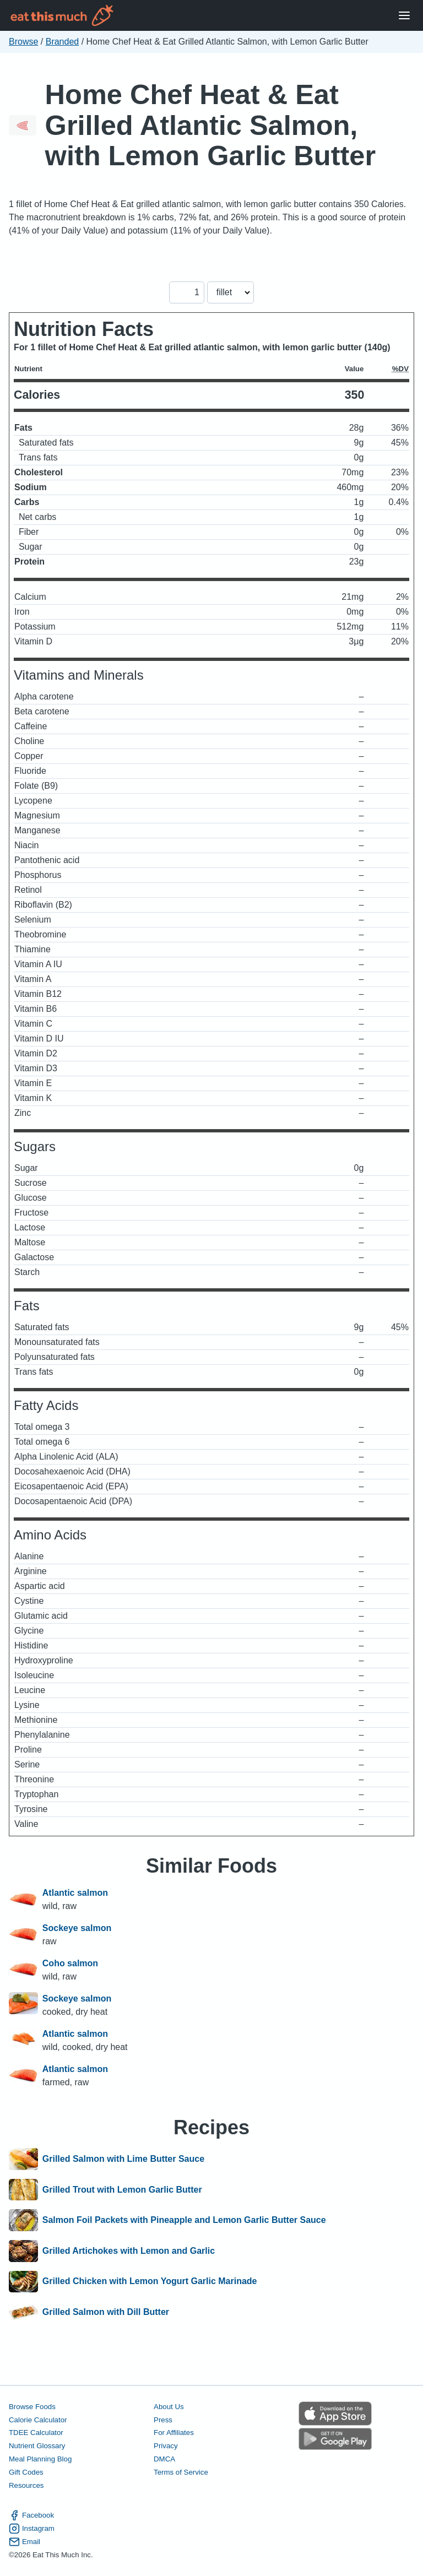 This screenshot has width=423, height=2576. Describe the element at coordinates (23, 41) in the screenshot. I see `Browse` at that location.